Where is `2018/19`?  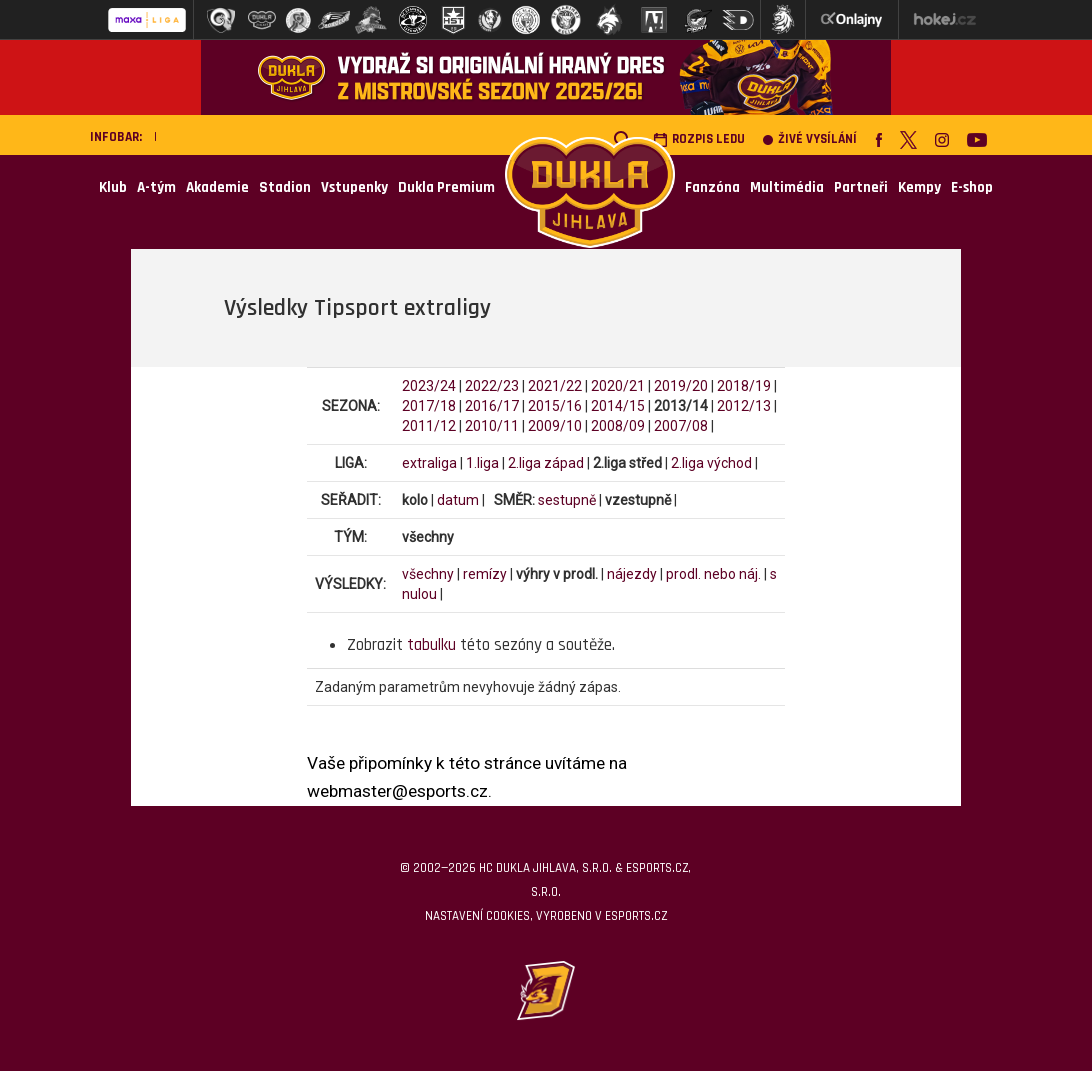
2018/19 is located at coordinates (744, 386).